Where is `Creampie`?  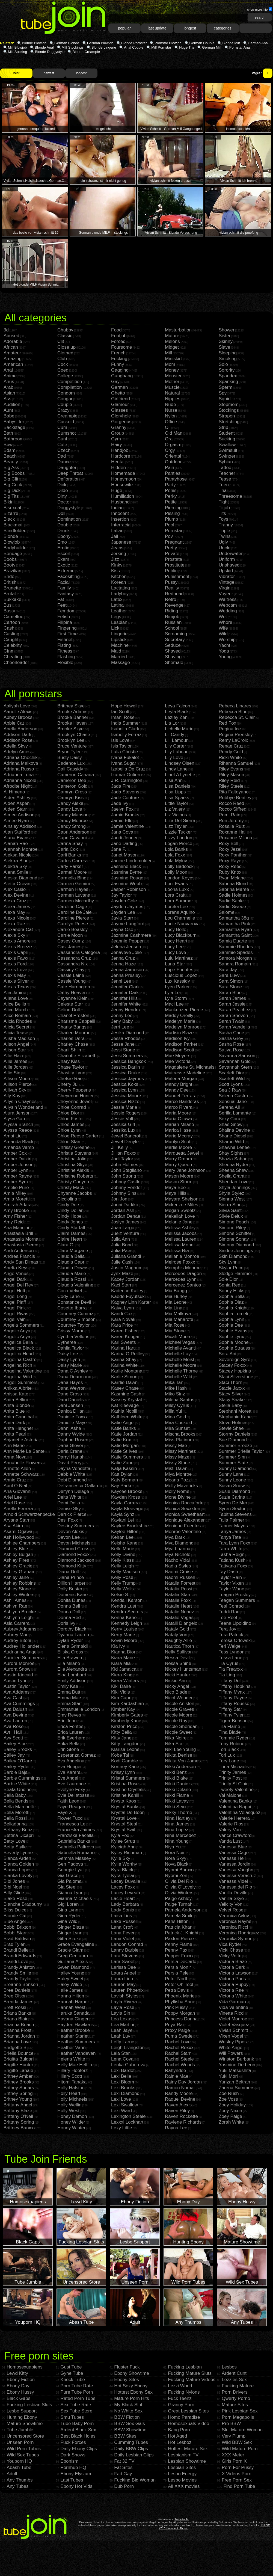 Creampie is located at coordinates (67, 416).